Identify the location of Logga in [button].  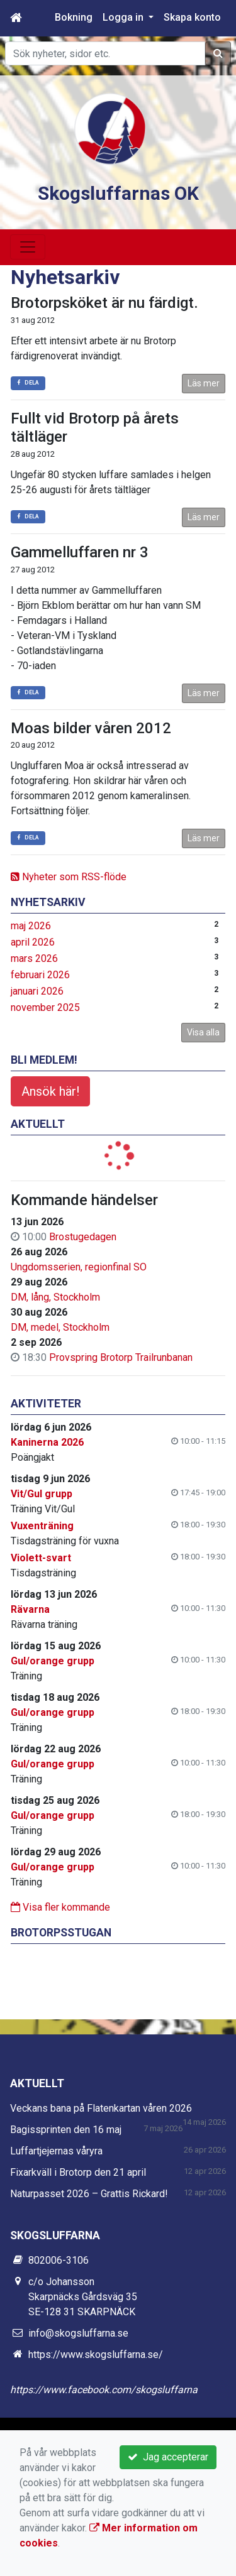
(124, 17).